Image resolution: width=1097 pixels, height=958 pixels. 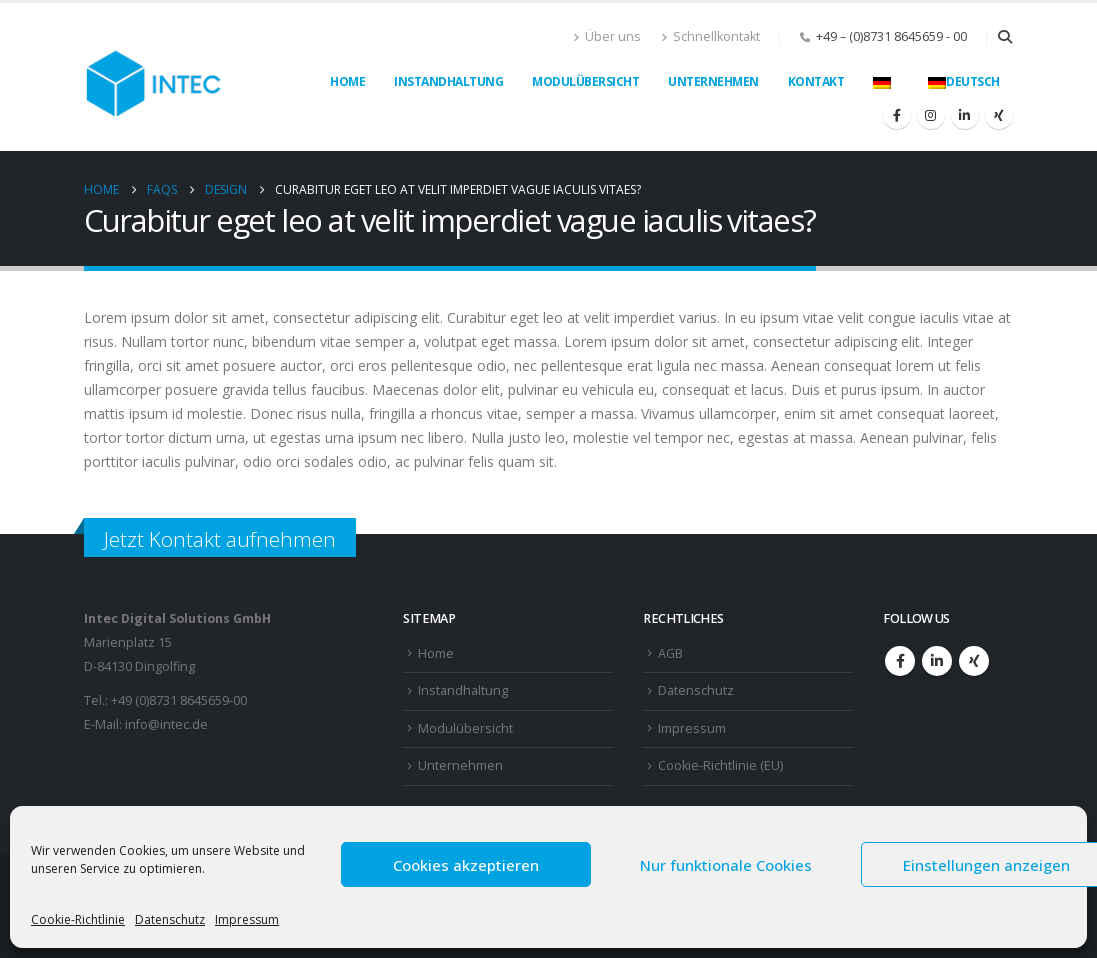 What do you see at coordinates (347, 81) in the screenshot?
I see `Home` at bounding box center [347, 81].